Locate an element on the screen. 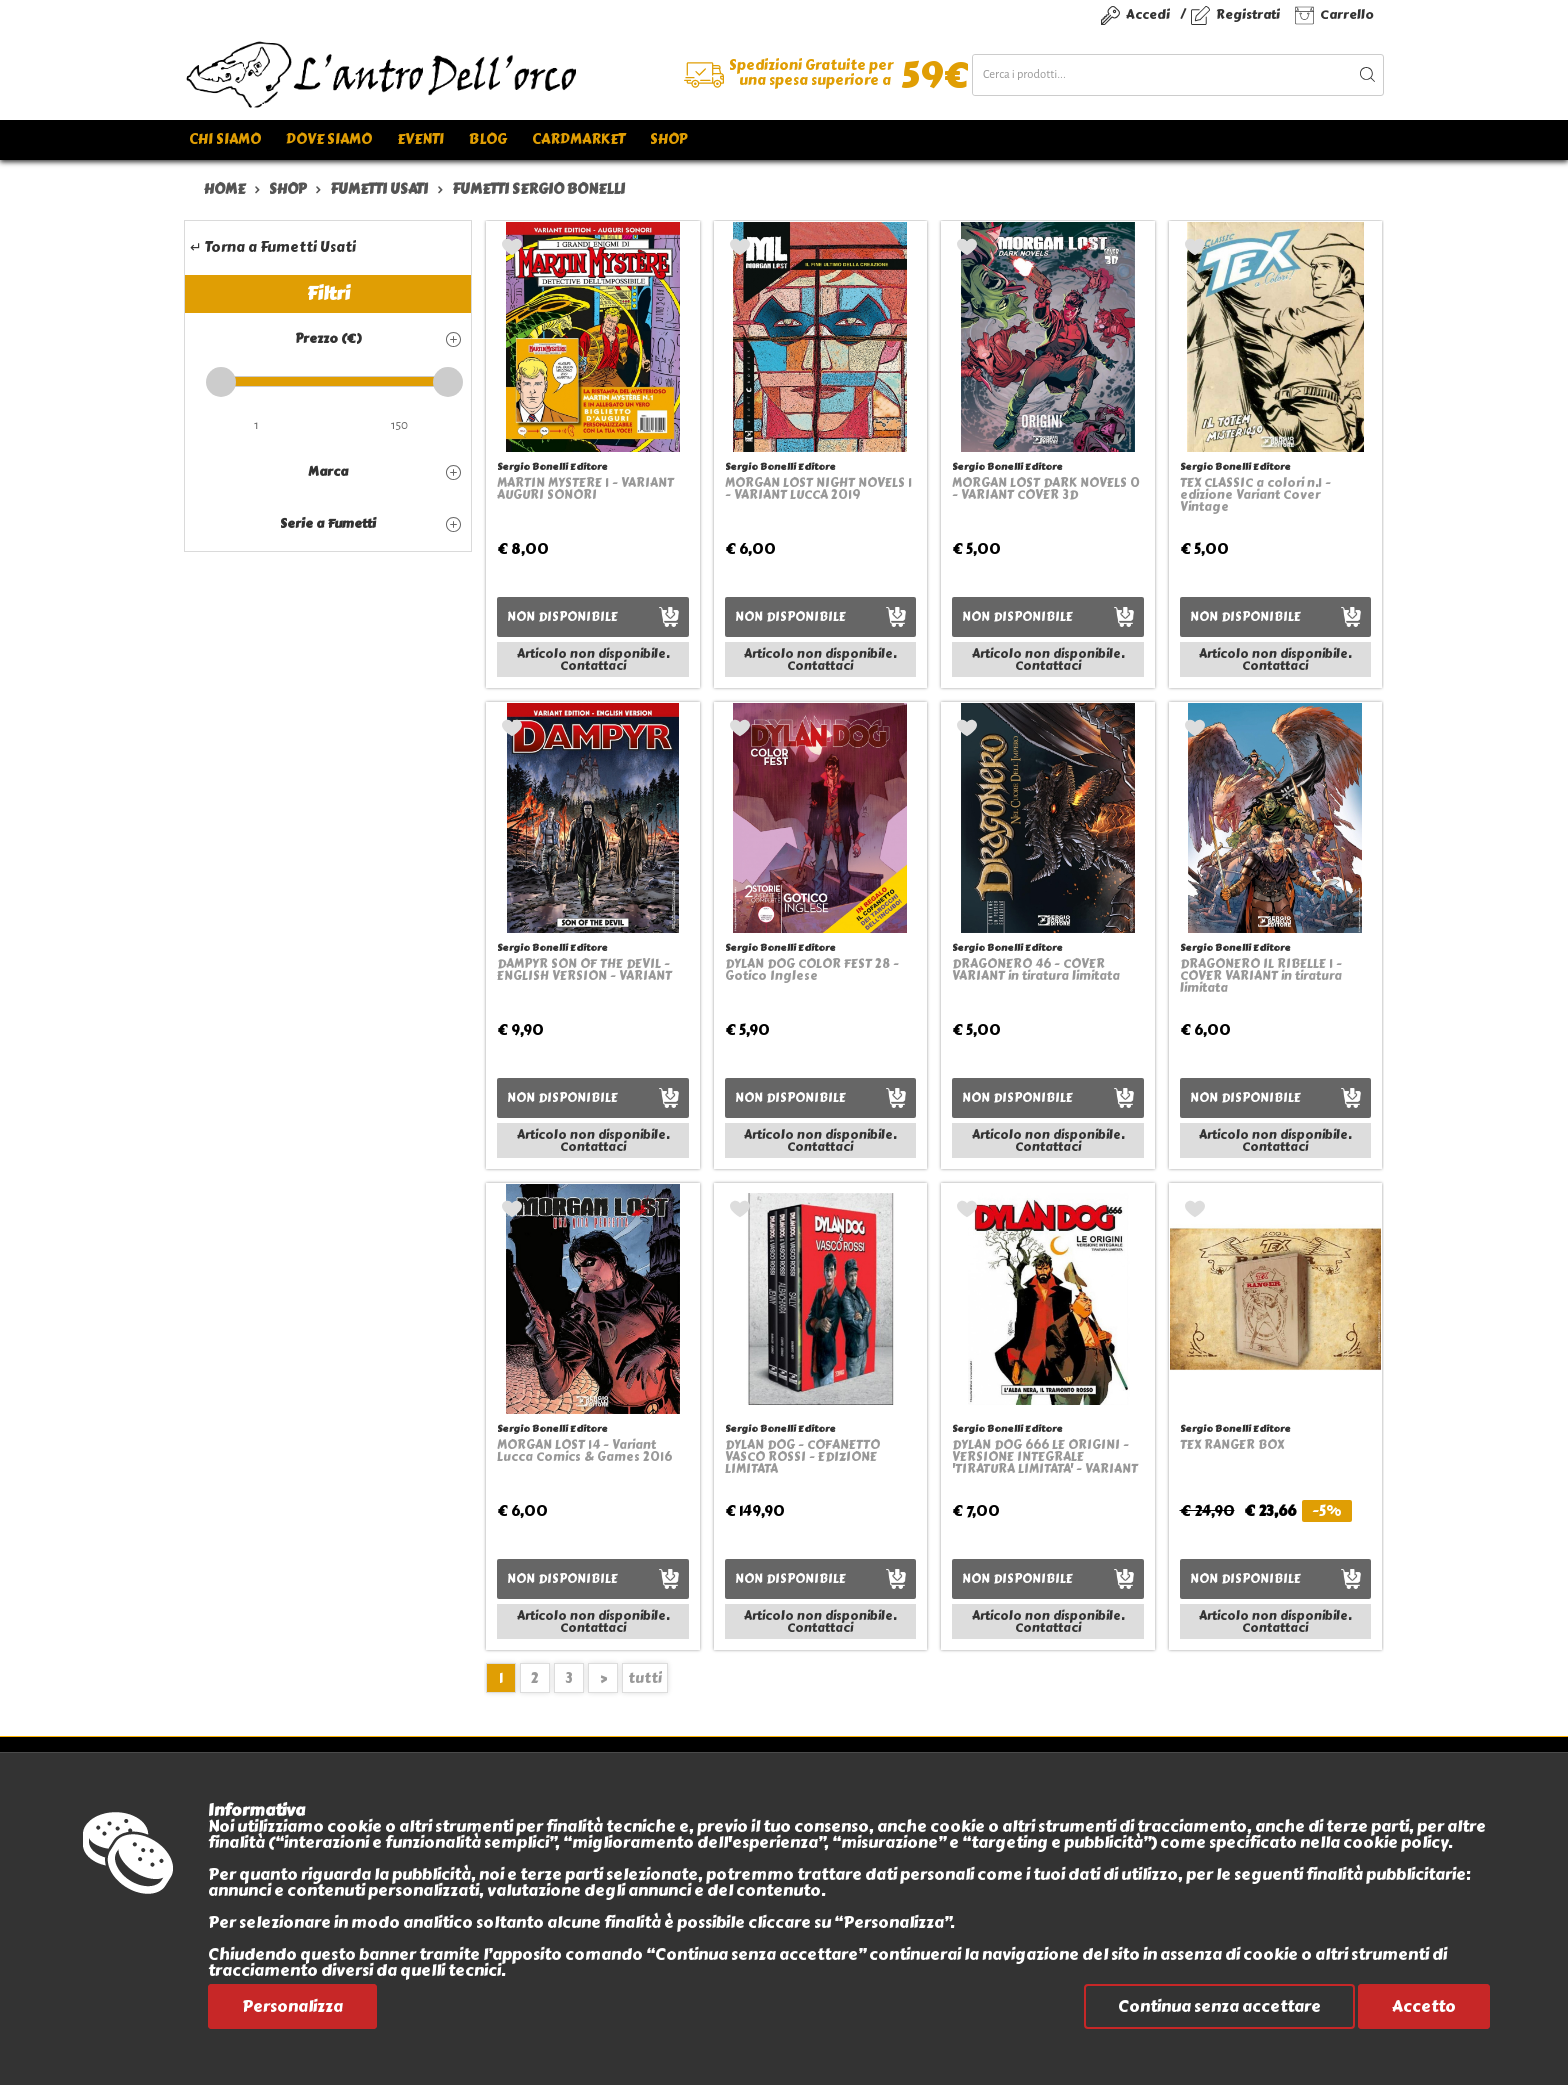  Personalizza is located at coordinates (292, 2006).